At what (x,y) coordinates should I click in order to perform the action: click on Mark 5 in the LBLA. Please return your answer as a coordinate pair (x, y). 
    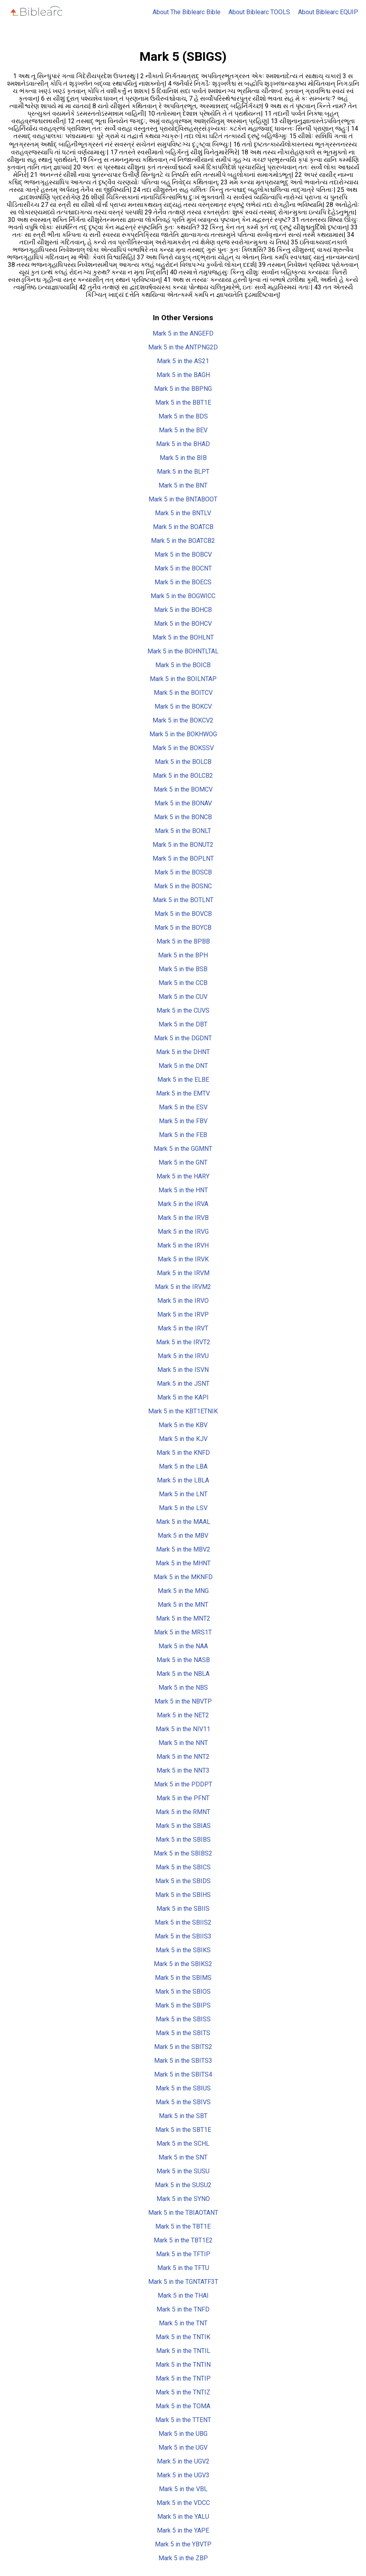
    Looking at the image, I should click on (183, 1480).